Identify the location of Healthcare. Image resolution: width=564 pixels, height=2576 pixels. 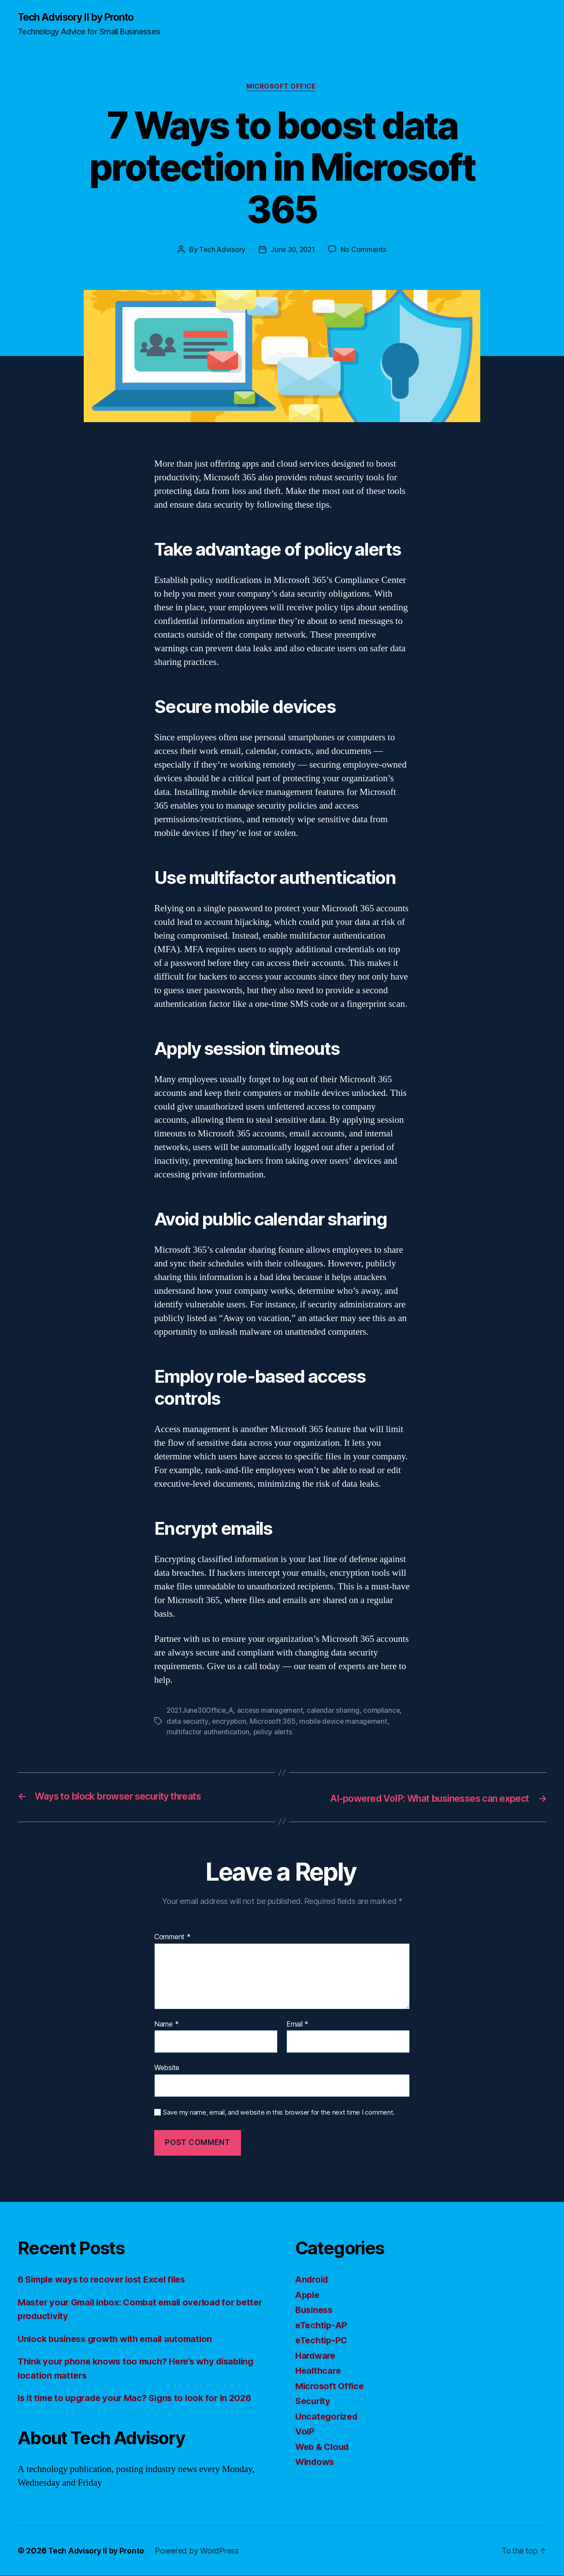
(319, 2371).